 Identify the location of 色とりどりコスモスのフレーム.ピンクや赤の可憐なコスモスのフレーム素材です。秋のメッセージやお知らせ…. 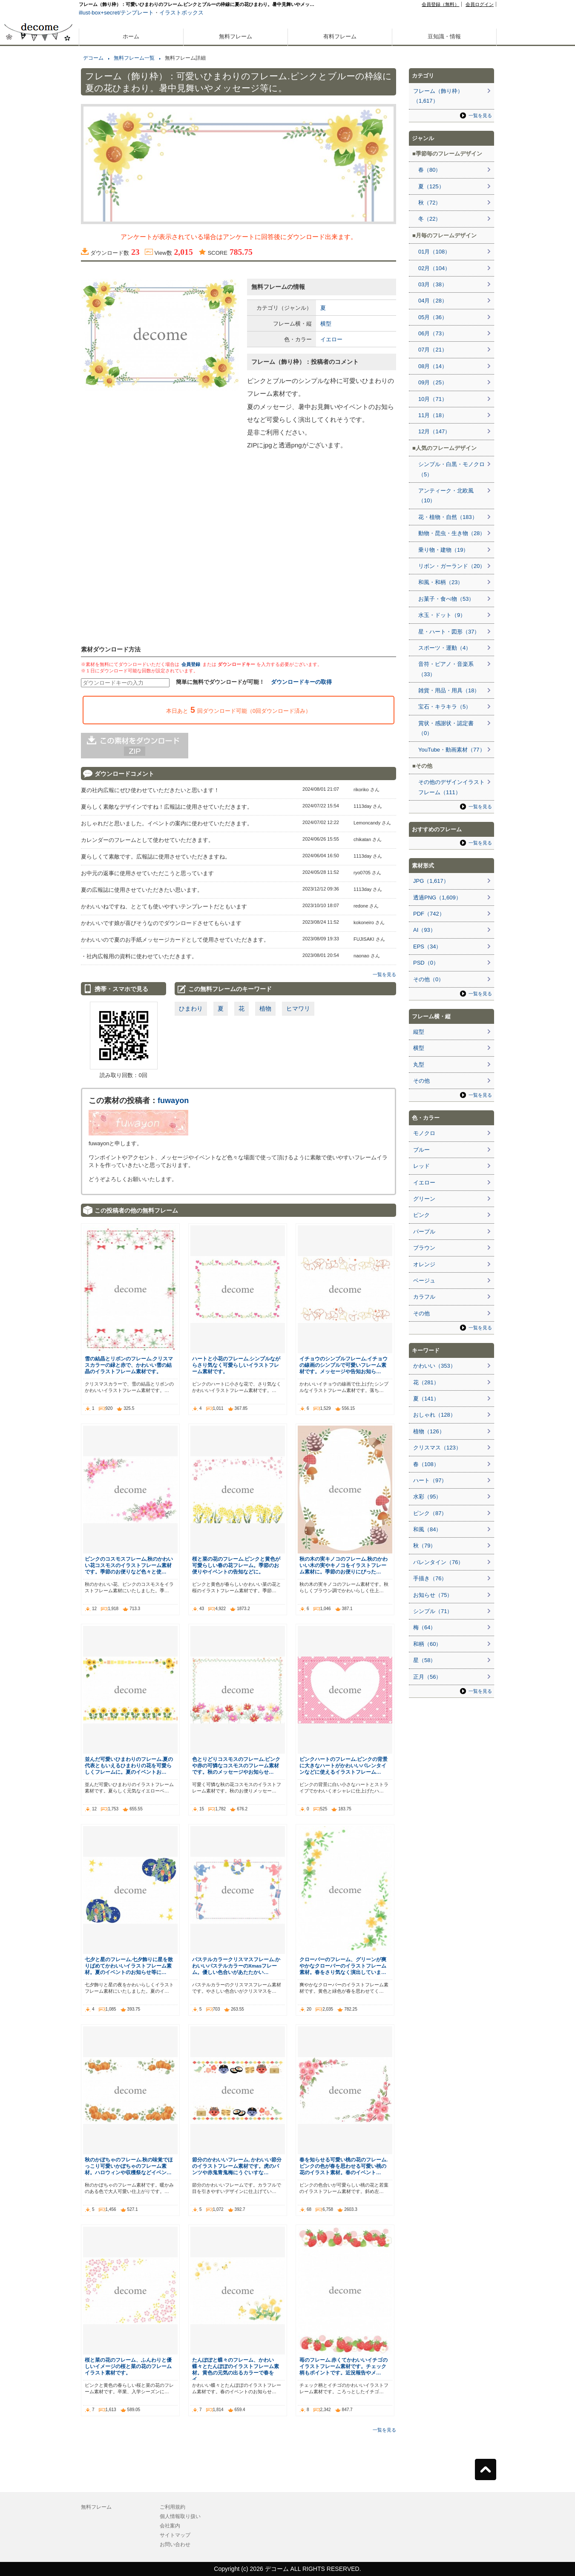
(236, 1765).